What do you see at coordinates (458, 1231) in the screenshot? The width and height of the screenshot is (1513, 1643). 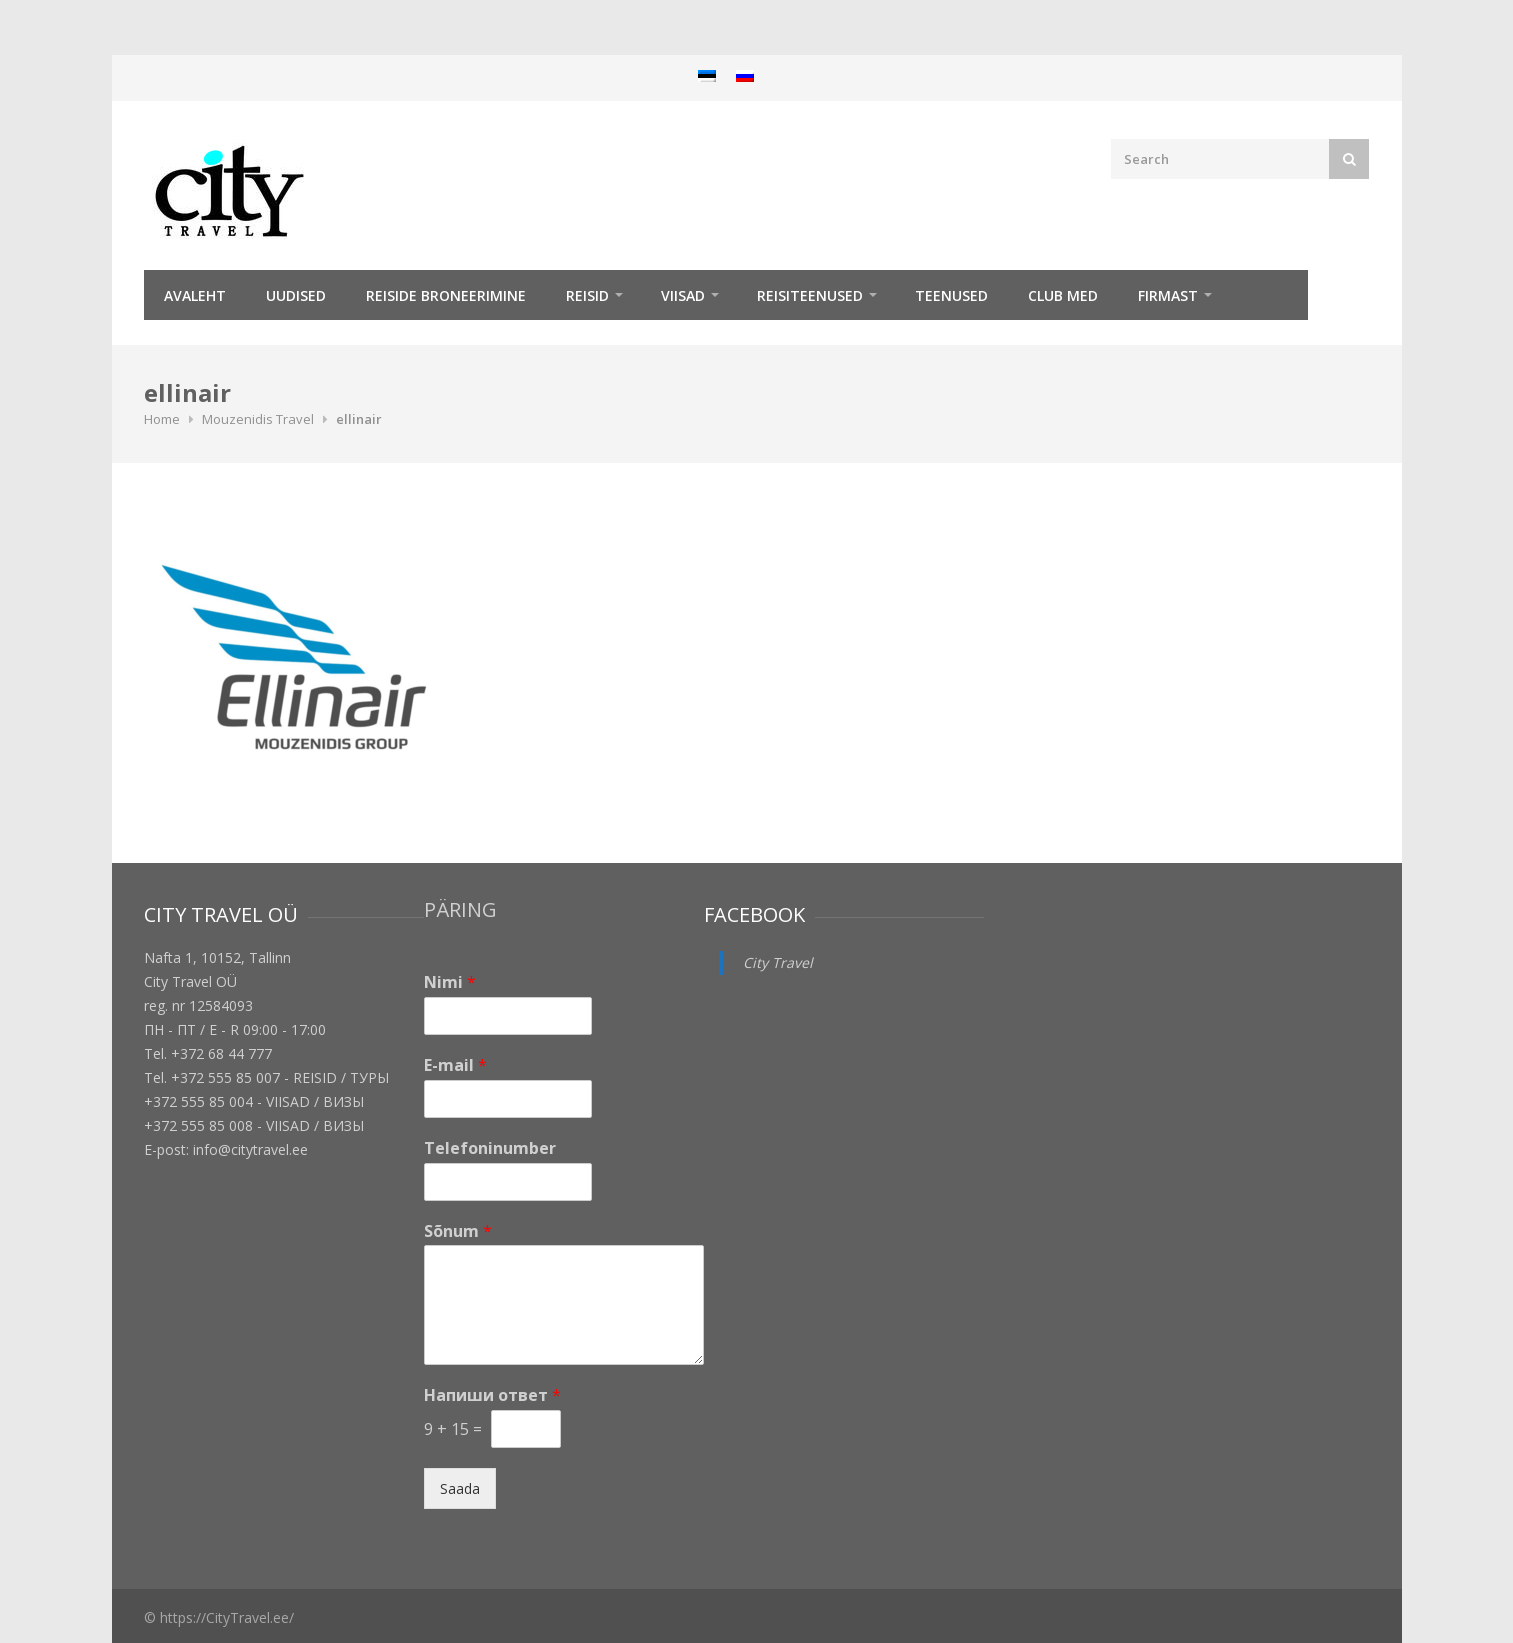 I see `Sõnum` at bounding box center [458, 1231].